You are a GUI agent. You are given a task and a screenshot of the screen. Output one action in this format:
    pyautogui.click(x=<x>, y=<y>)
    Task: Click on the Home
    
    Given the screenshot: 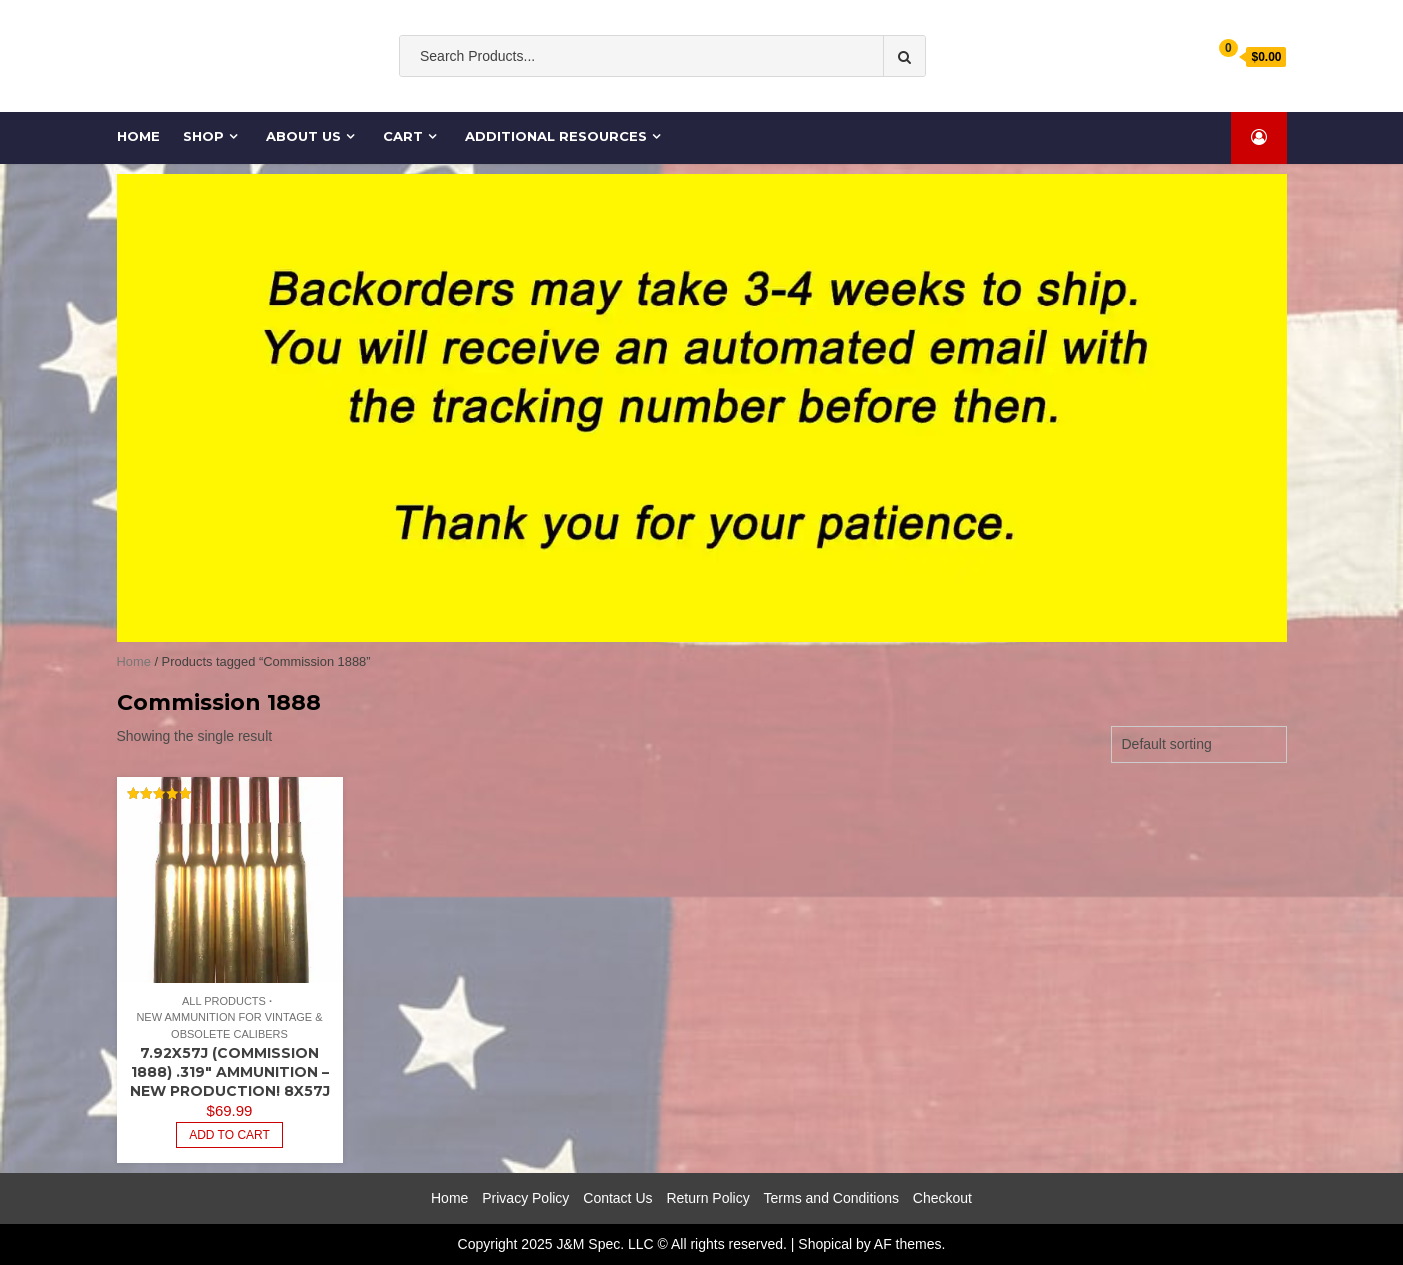 What is the action you would take?
    pyautogui.click(x=138, y=136)
    